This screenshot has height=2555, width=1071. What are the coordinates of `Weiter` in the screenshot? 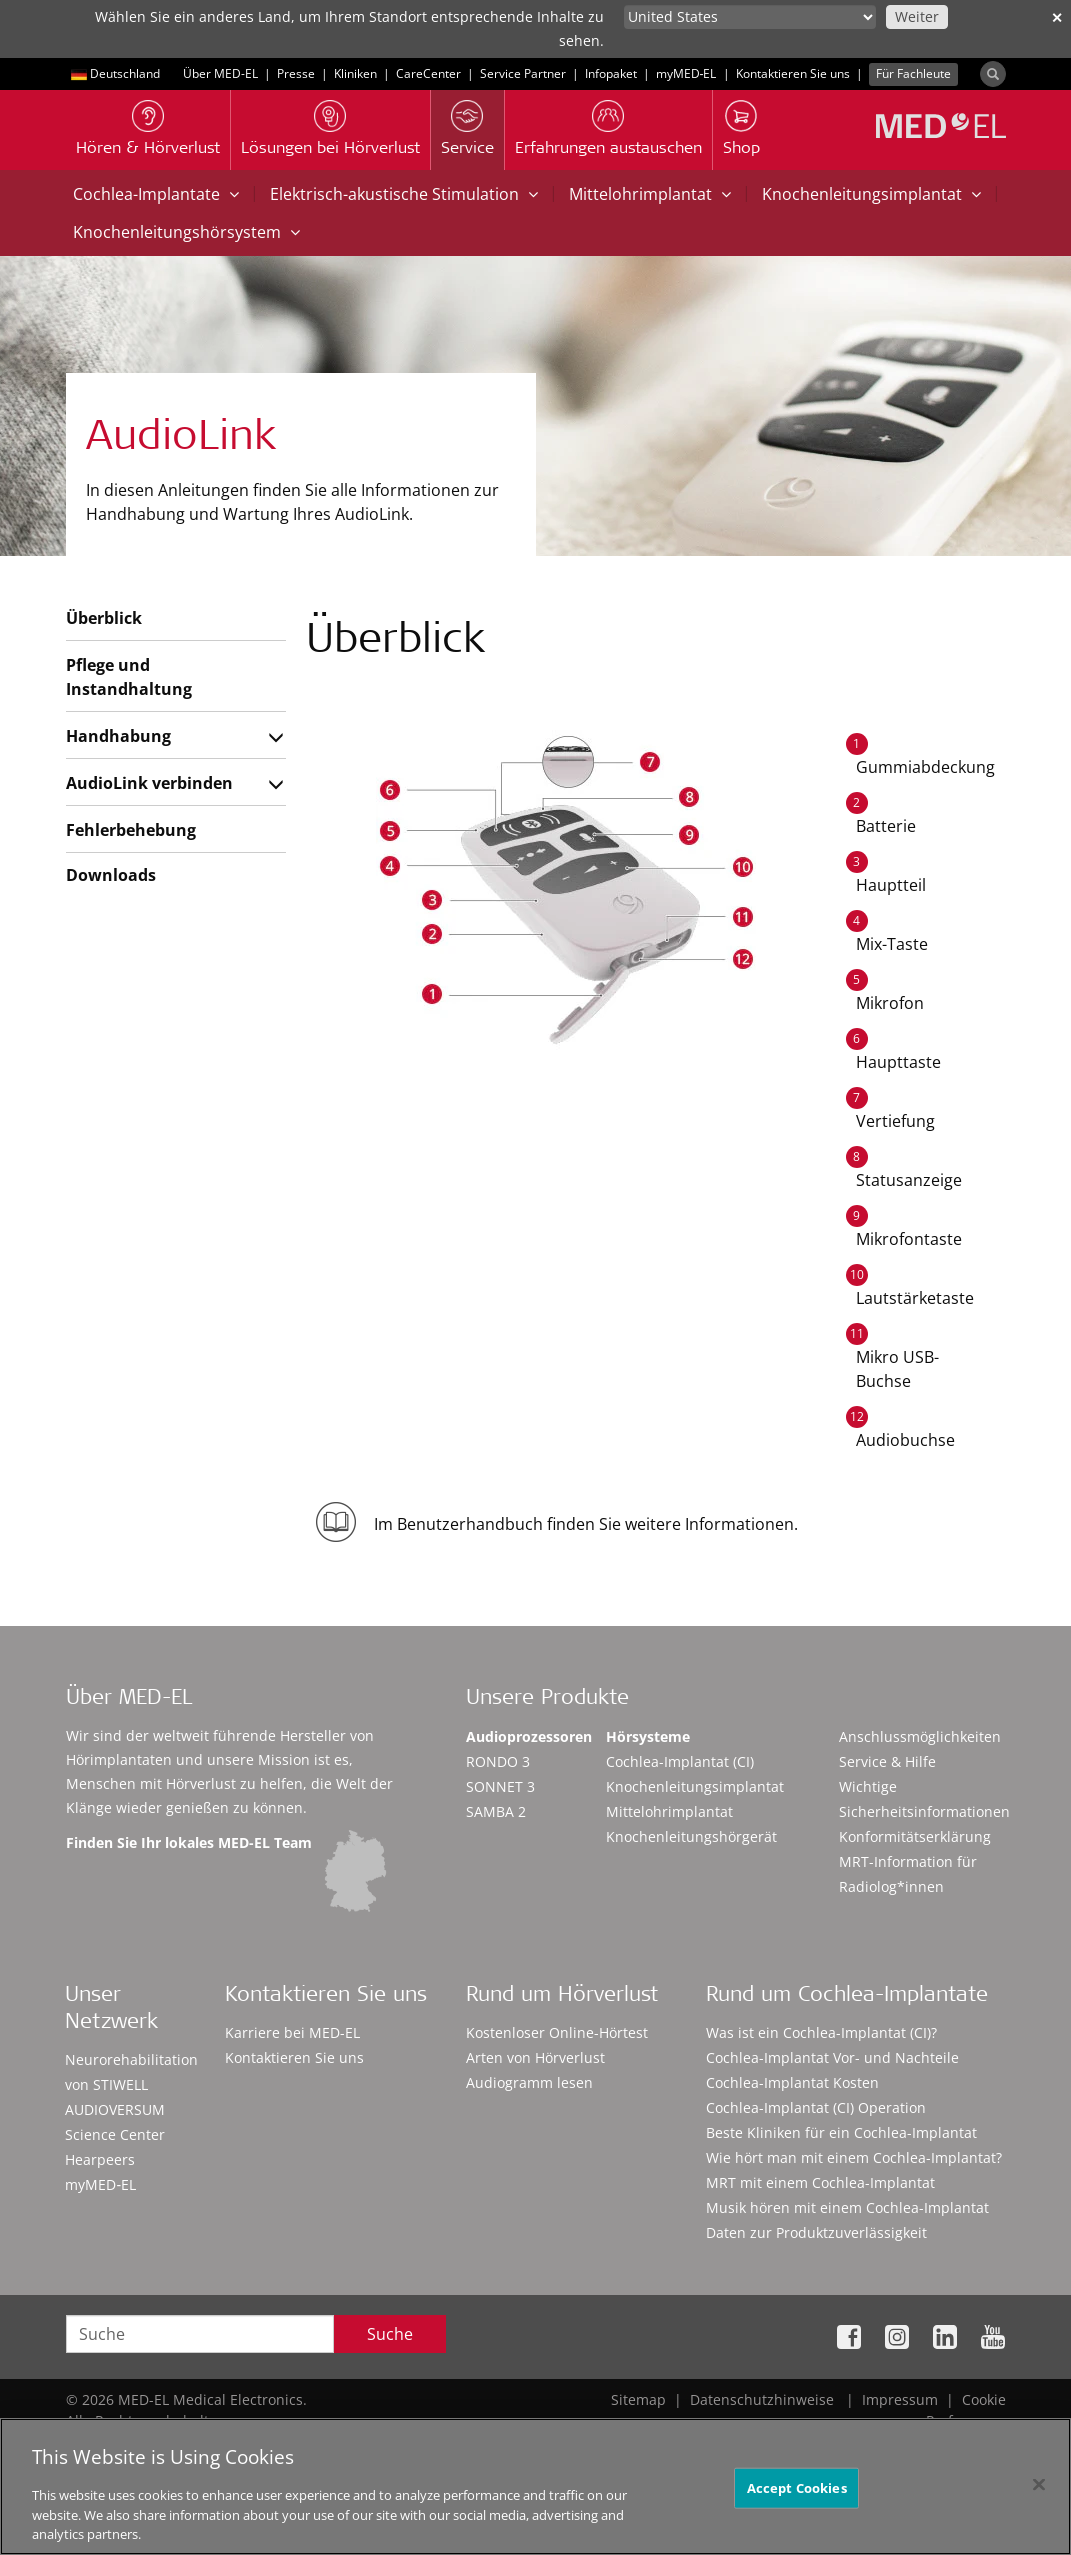 It's located at (917, 16).